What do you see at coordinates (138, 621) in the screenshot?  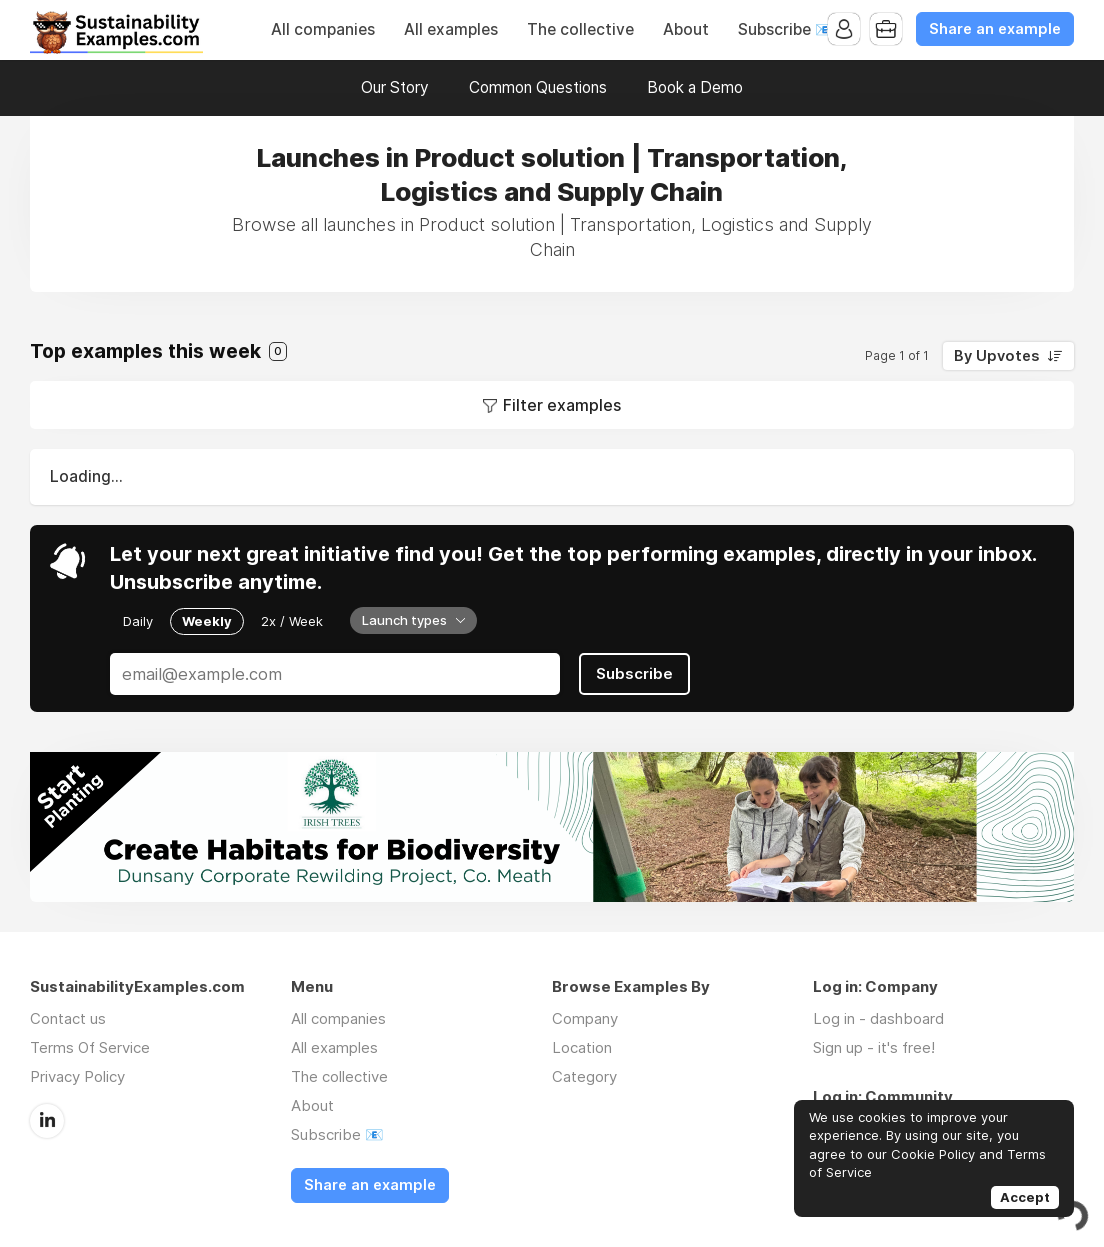 I see `Daily` at bounding box center [138, 621].